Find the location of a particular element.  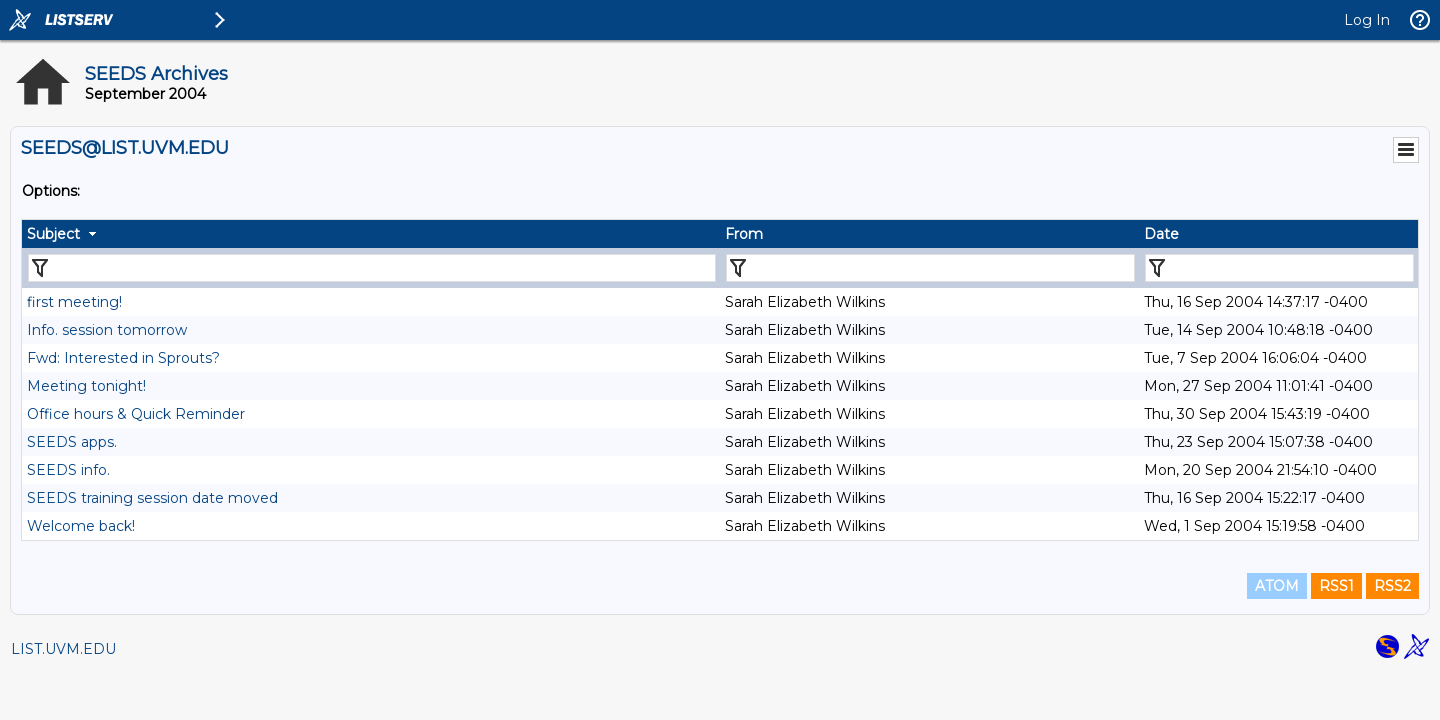

Info. session tomorrow is located at coordinates (107, 330).